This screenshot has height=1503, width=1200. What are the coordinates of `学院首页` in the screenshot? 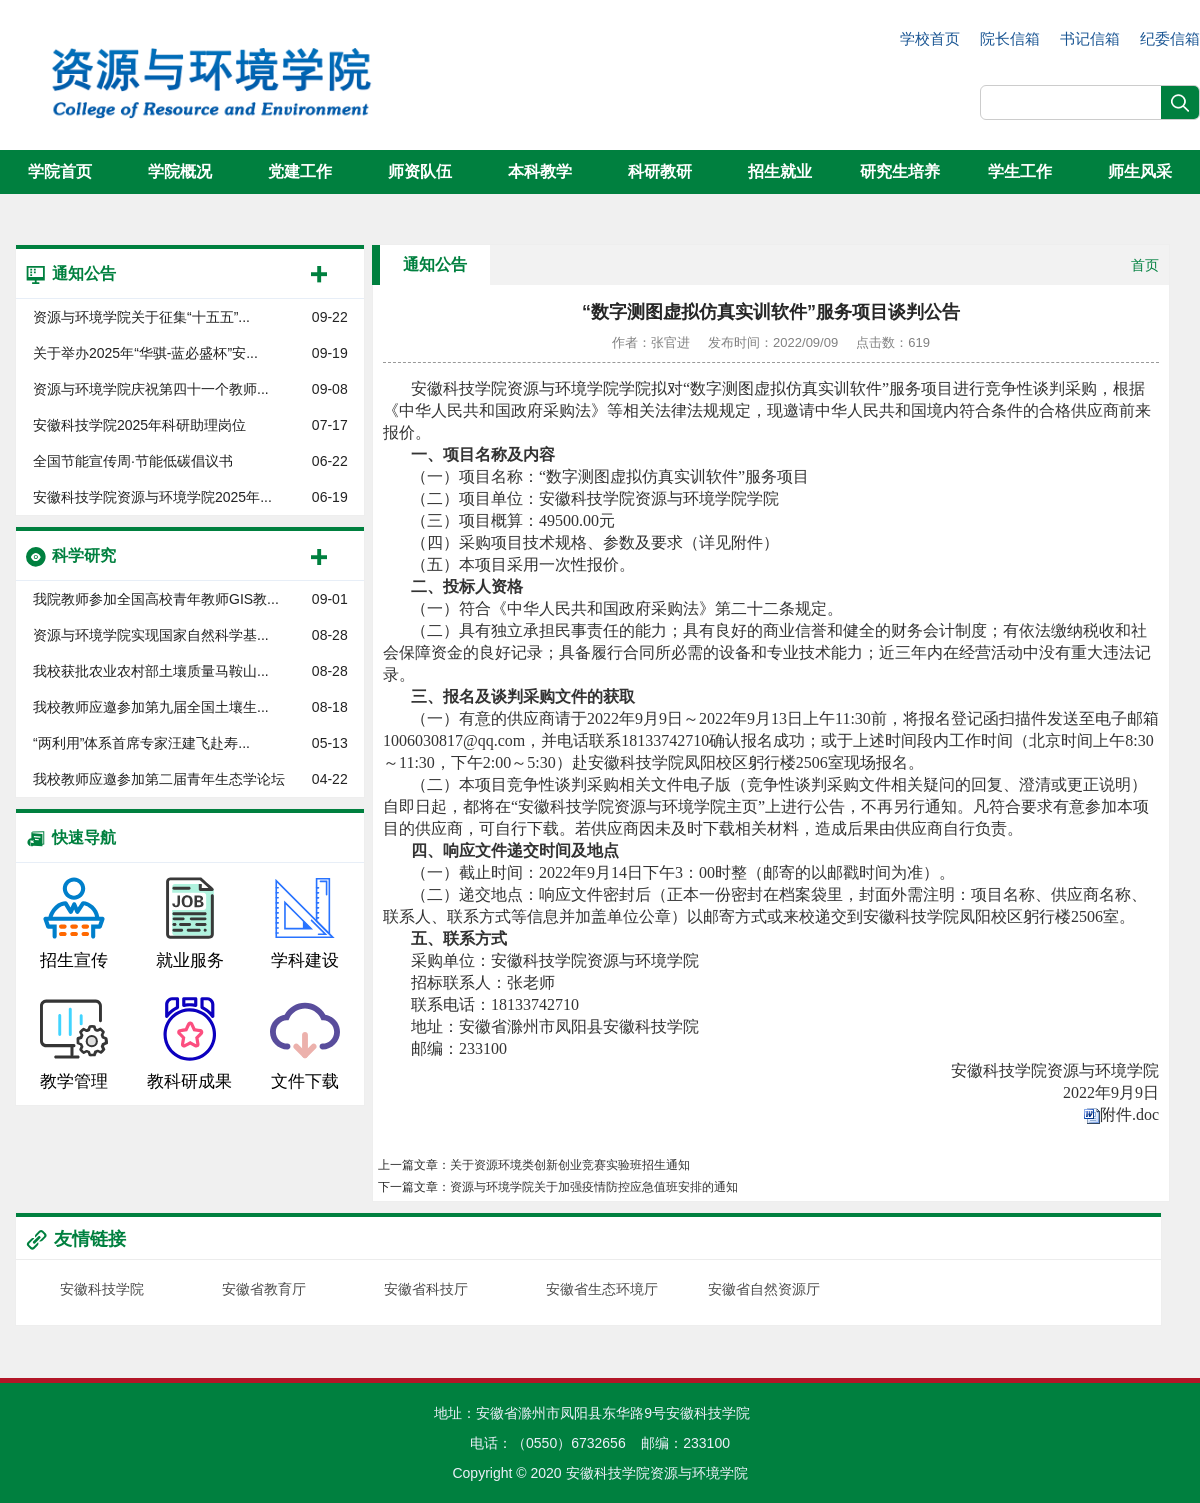 It's located at (60, 171).